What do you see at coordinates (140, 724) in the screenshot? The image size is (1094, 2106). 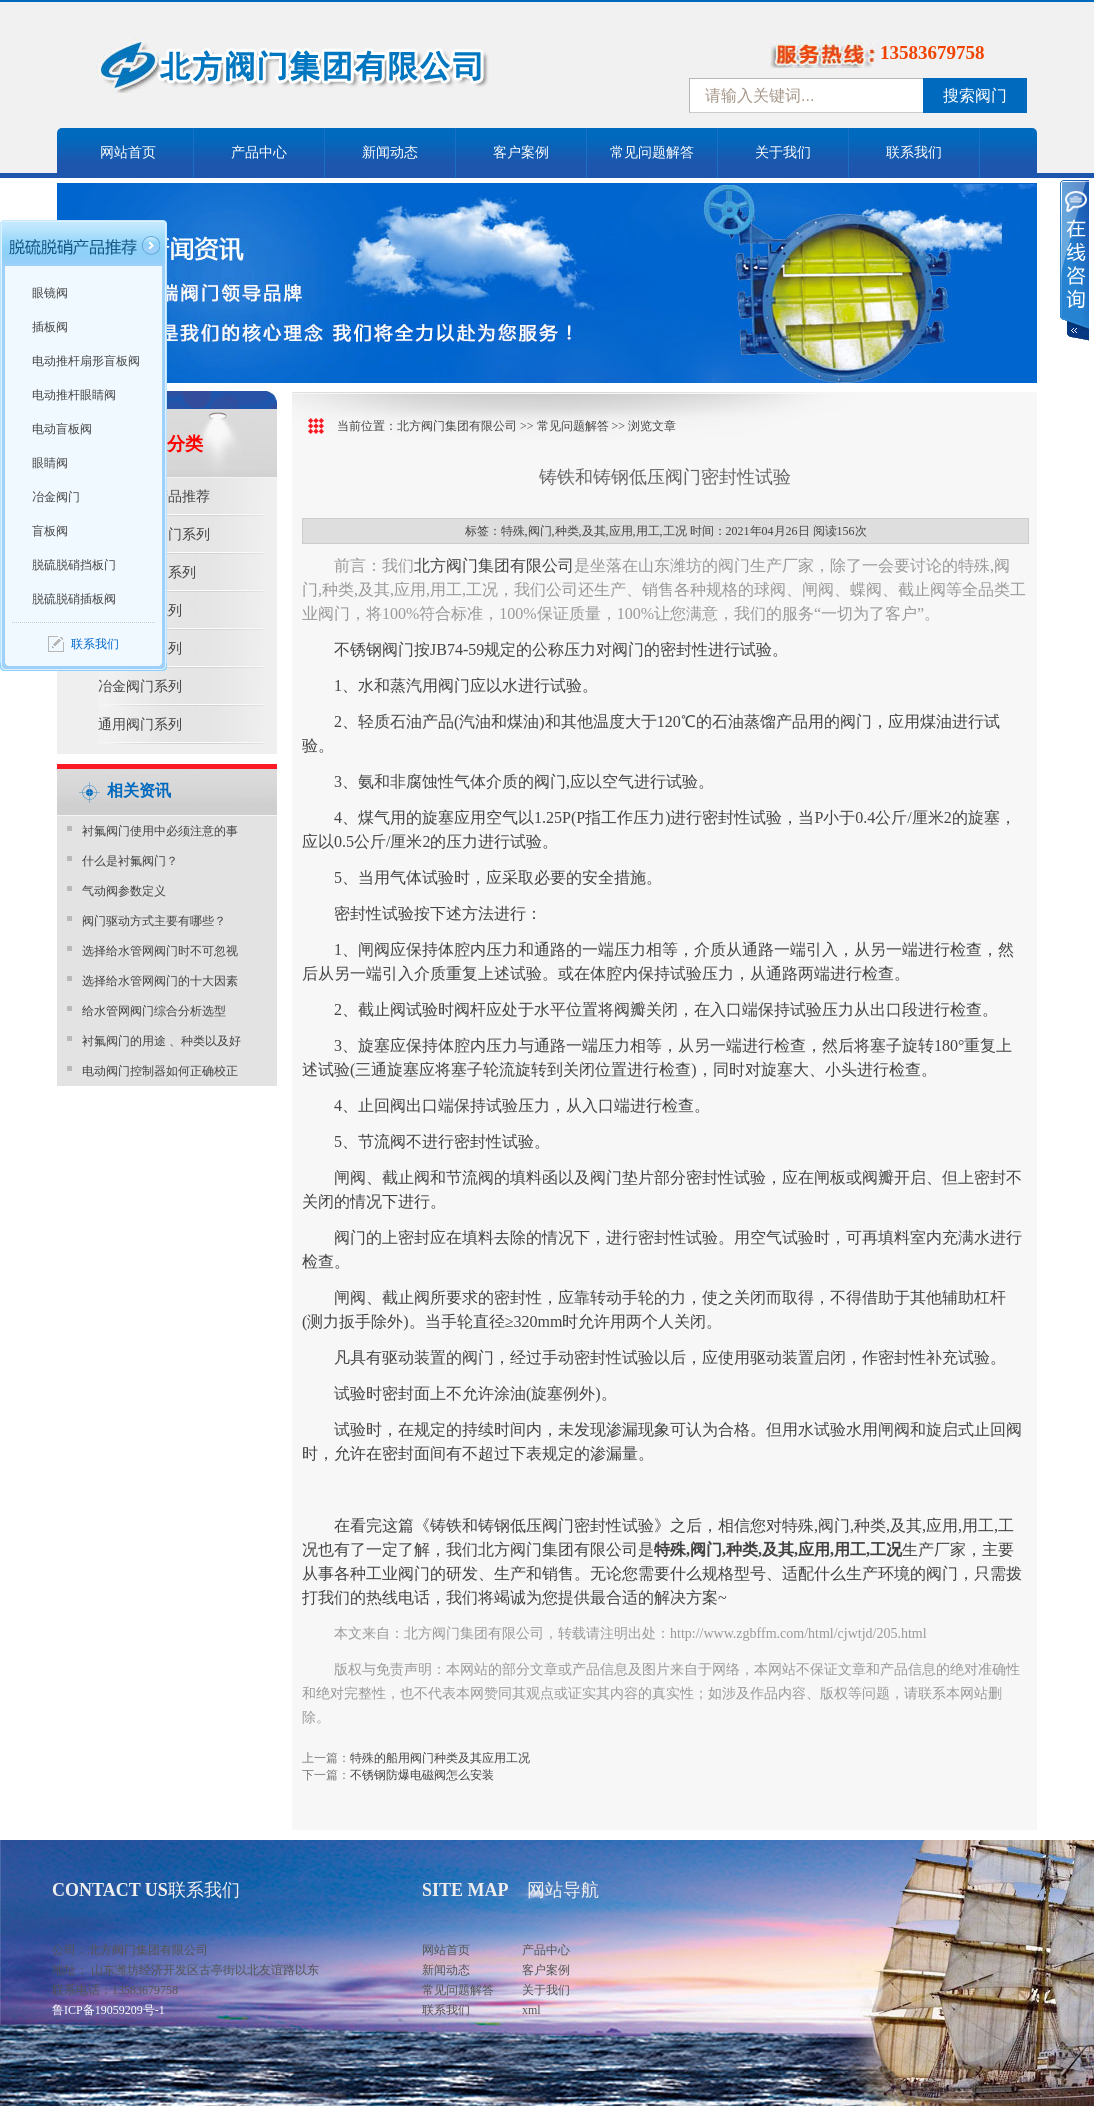 I see `通用阀门系列` at bounding box center [140, 724].